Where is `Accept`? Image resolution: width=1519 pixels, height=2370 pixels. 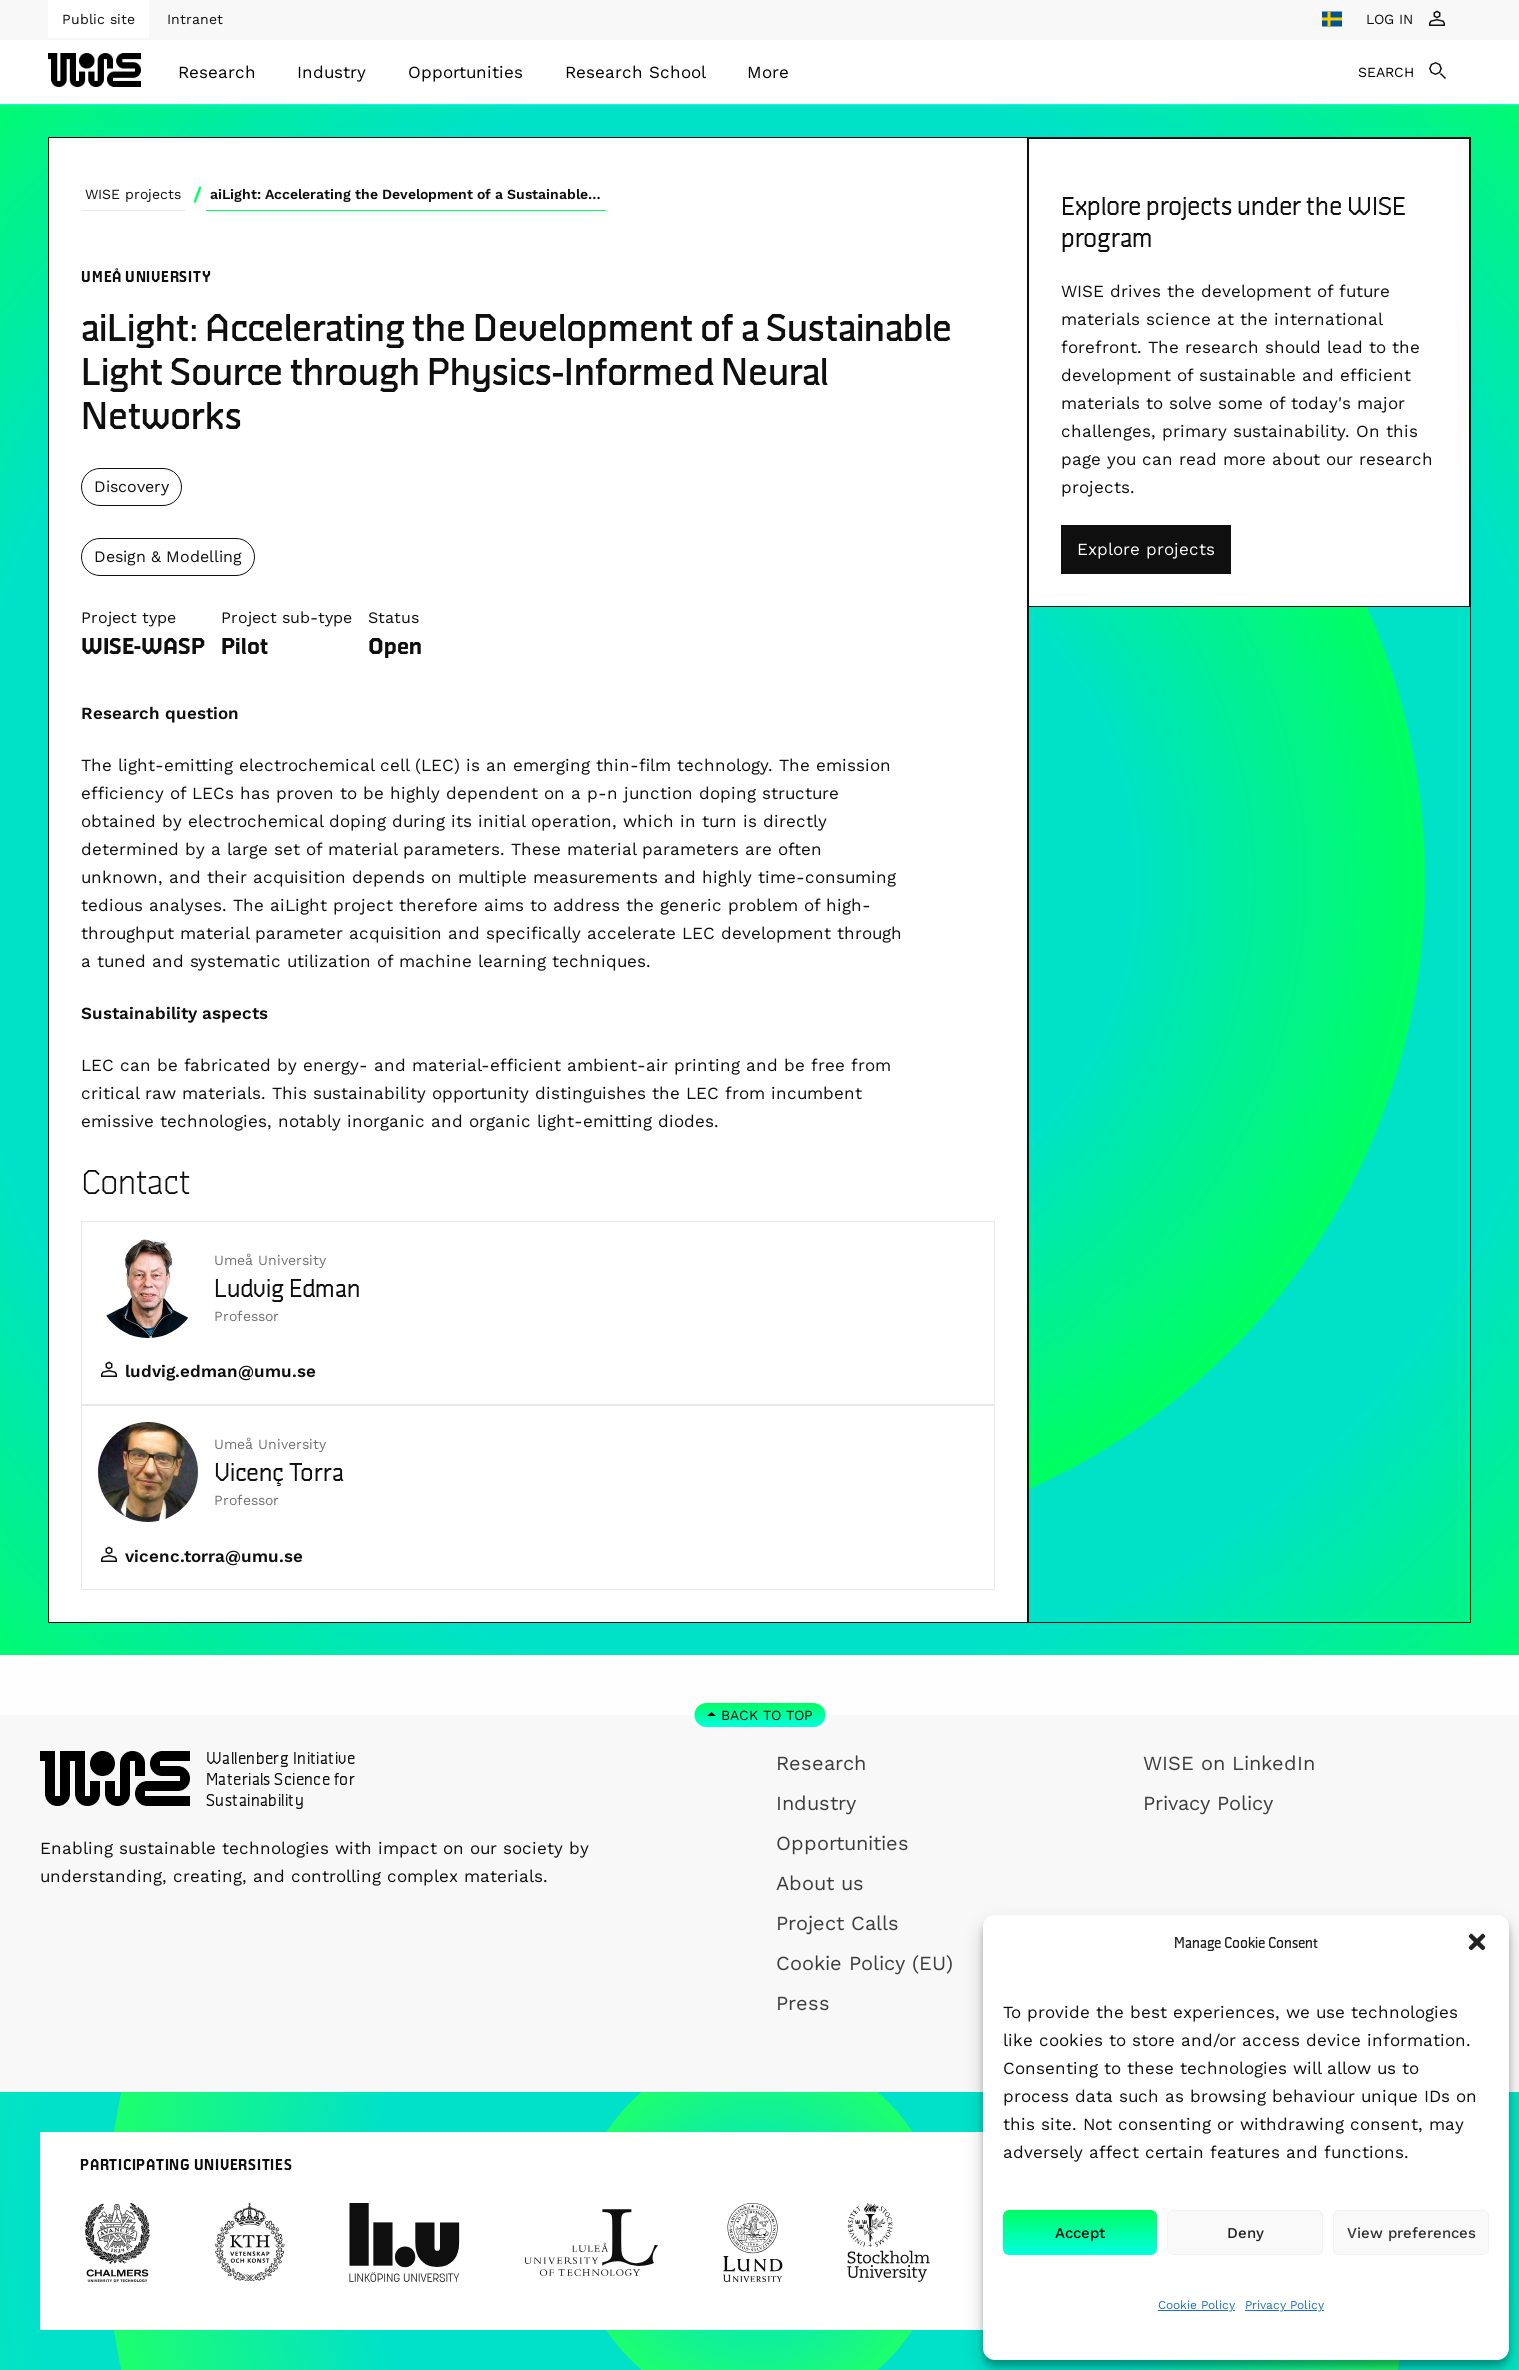 Accept is located at coordinates (1080, 2233).